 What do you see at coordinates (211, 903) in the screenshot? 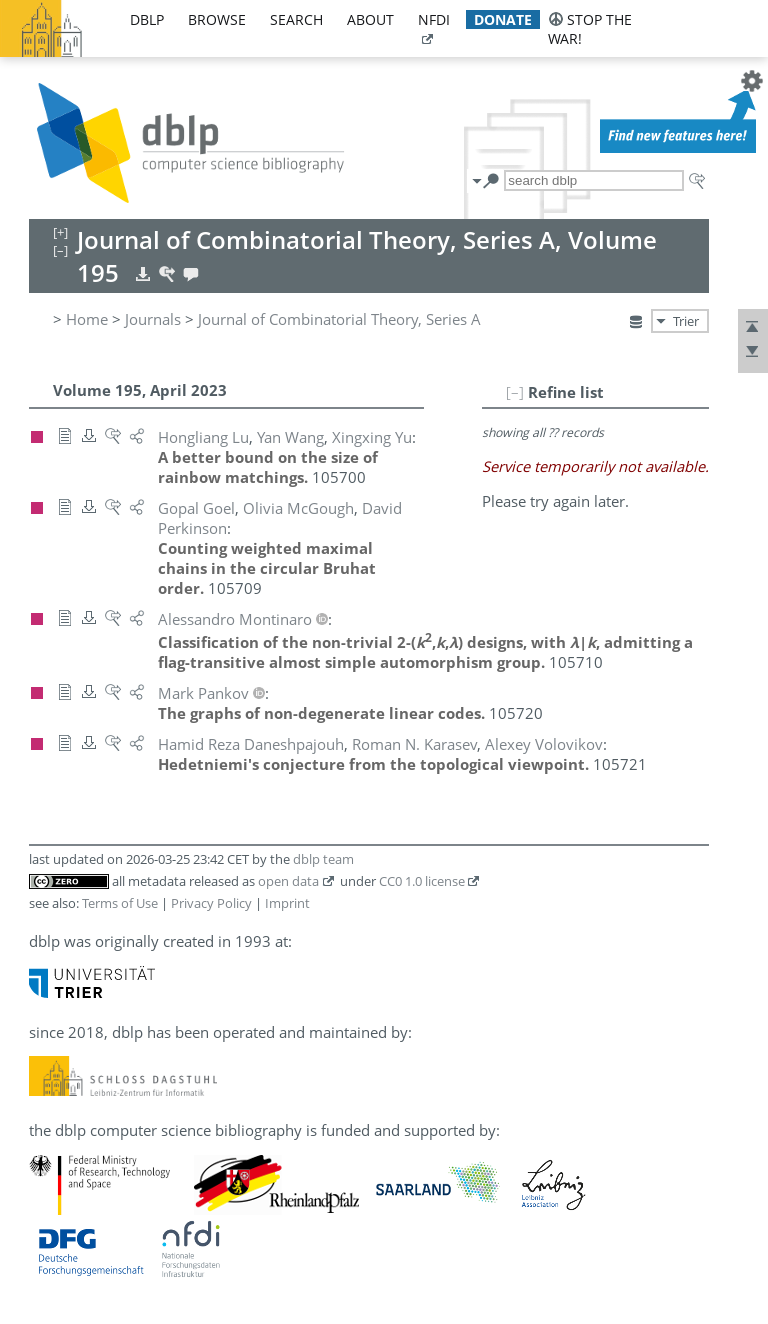
I see `Privacy Policy` at bounding box center [211, 903].